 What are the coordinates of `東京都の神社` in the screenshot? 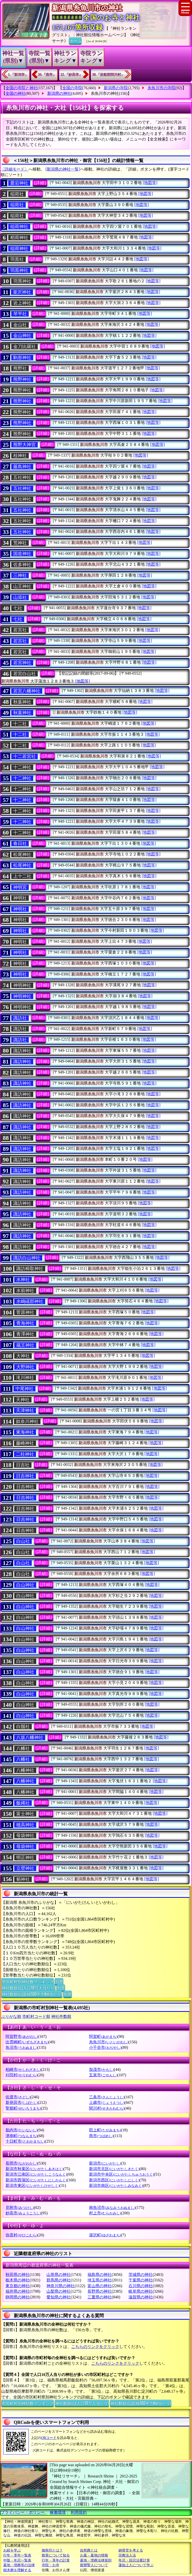 It's located at (18, 2286).